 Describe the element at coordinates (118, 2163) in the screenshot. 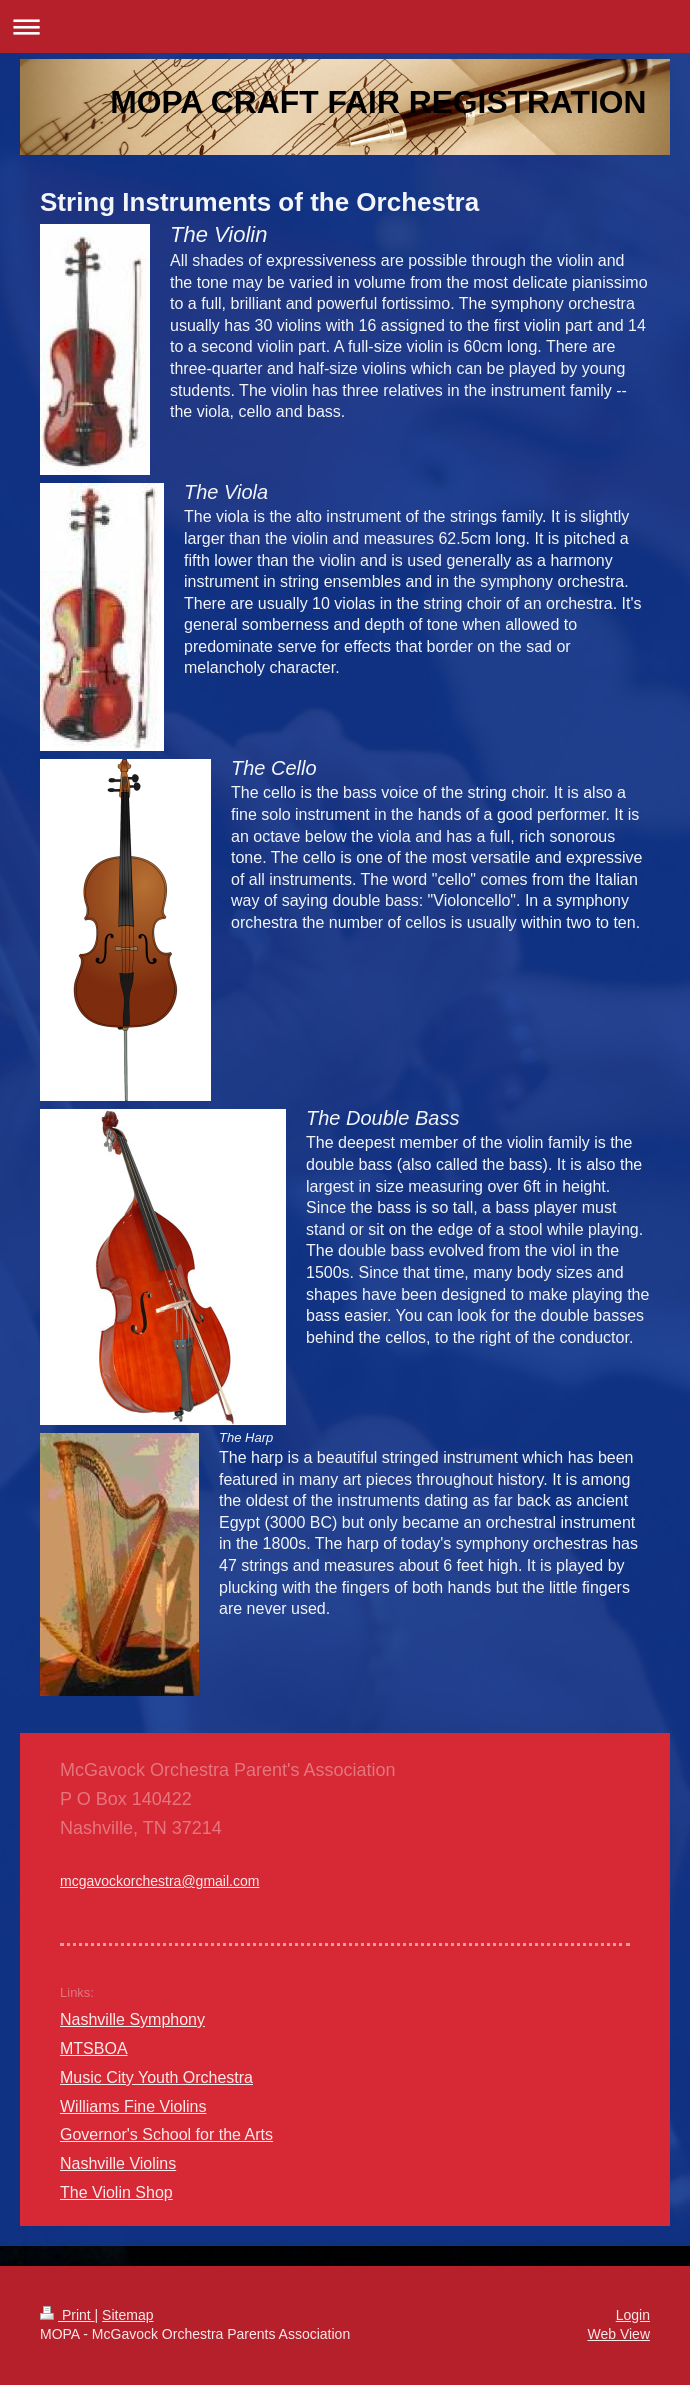

I see `Nashville Violins` at that location.